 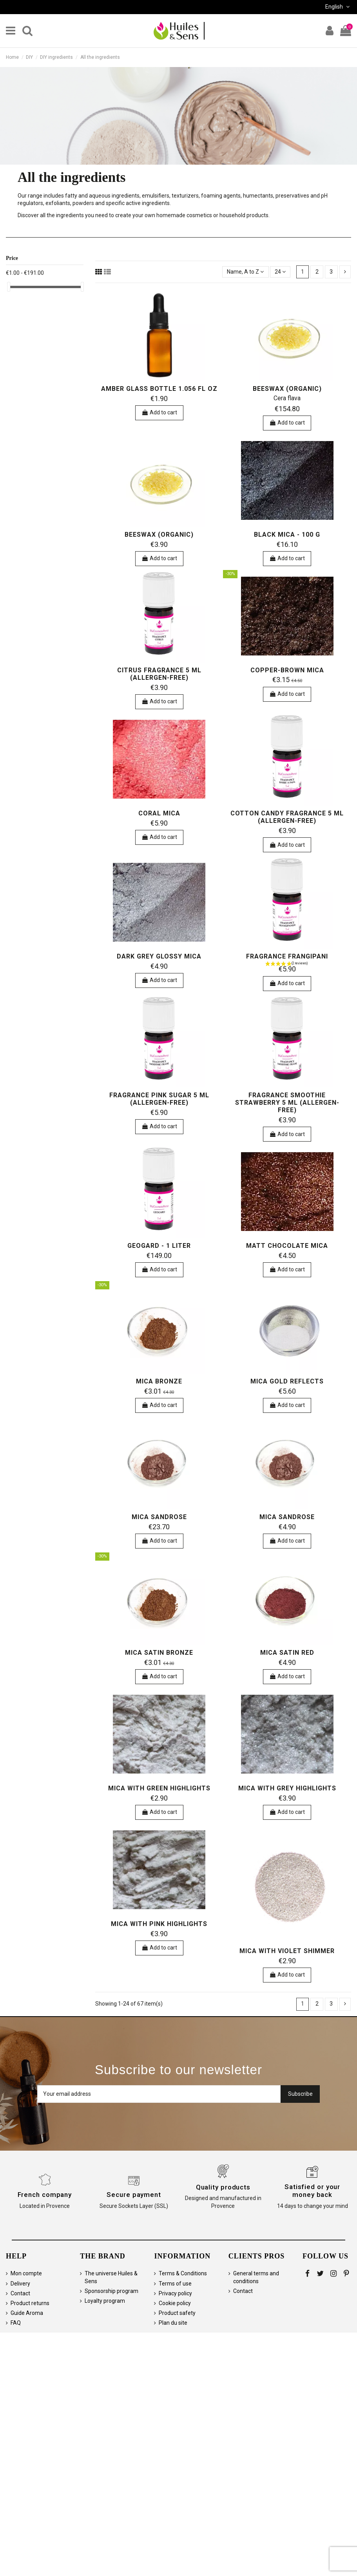 I want to click on Product returns, so click(x=30, y=2303).